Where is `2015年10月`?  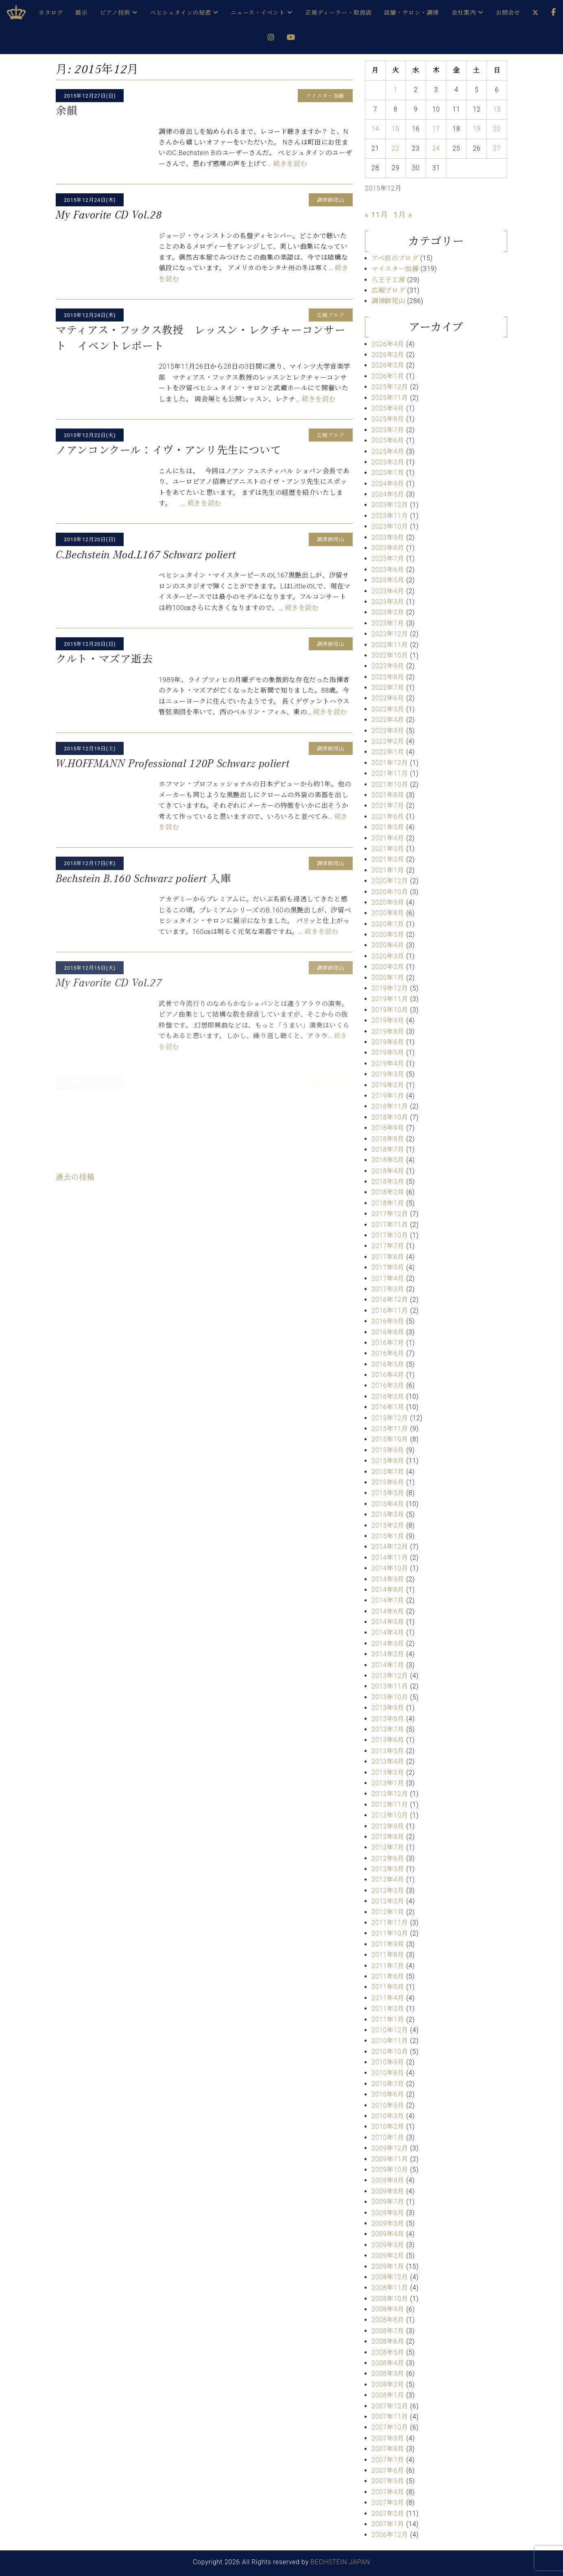 2015年10月 is located at coordinates (389, 1439).